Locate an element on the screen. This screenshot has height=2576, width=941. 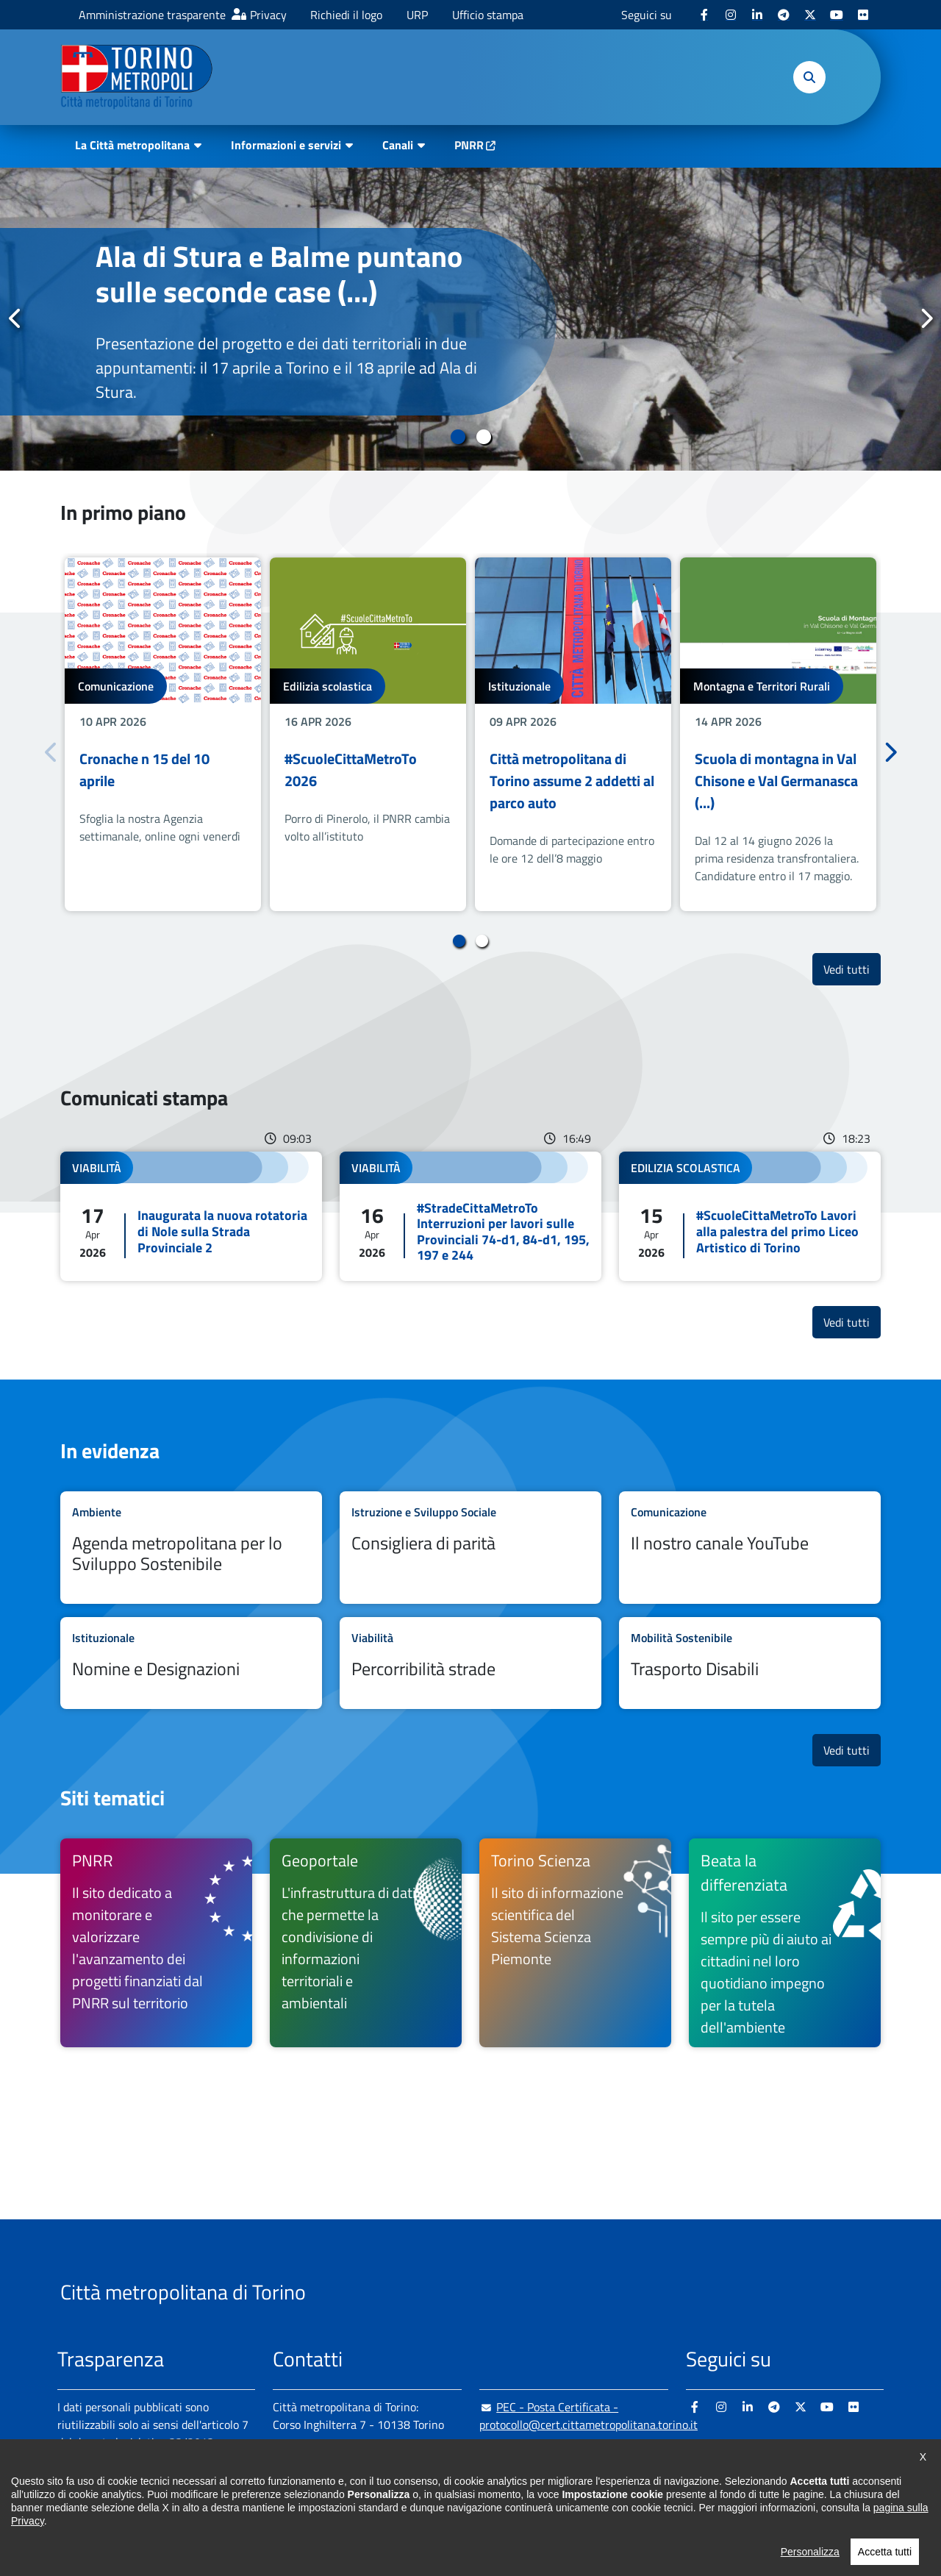
Accetta tutti is located at coordinates (885, 2559).